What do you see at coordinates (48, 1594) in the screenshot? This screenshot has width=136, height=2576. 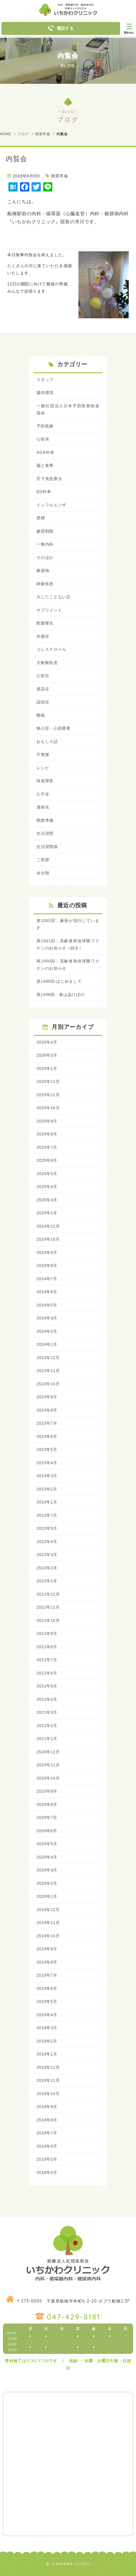 I see `2021年12月` at bounding box center [48, 1594].